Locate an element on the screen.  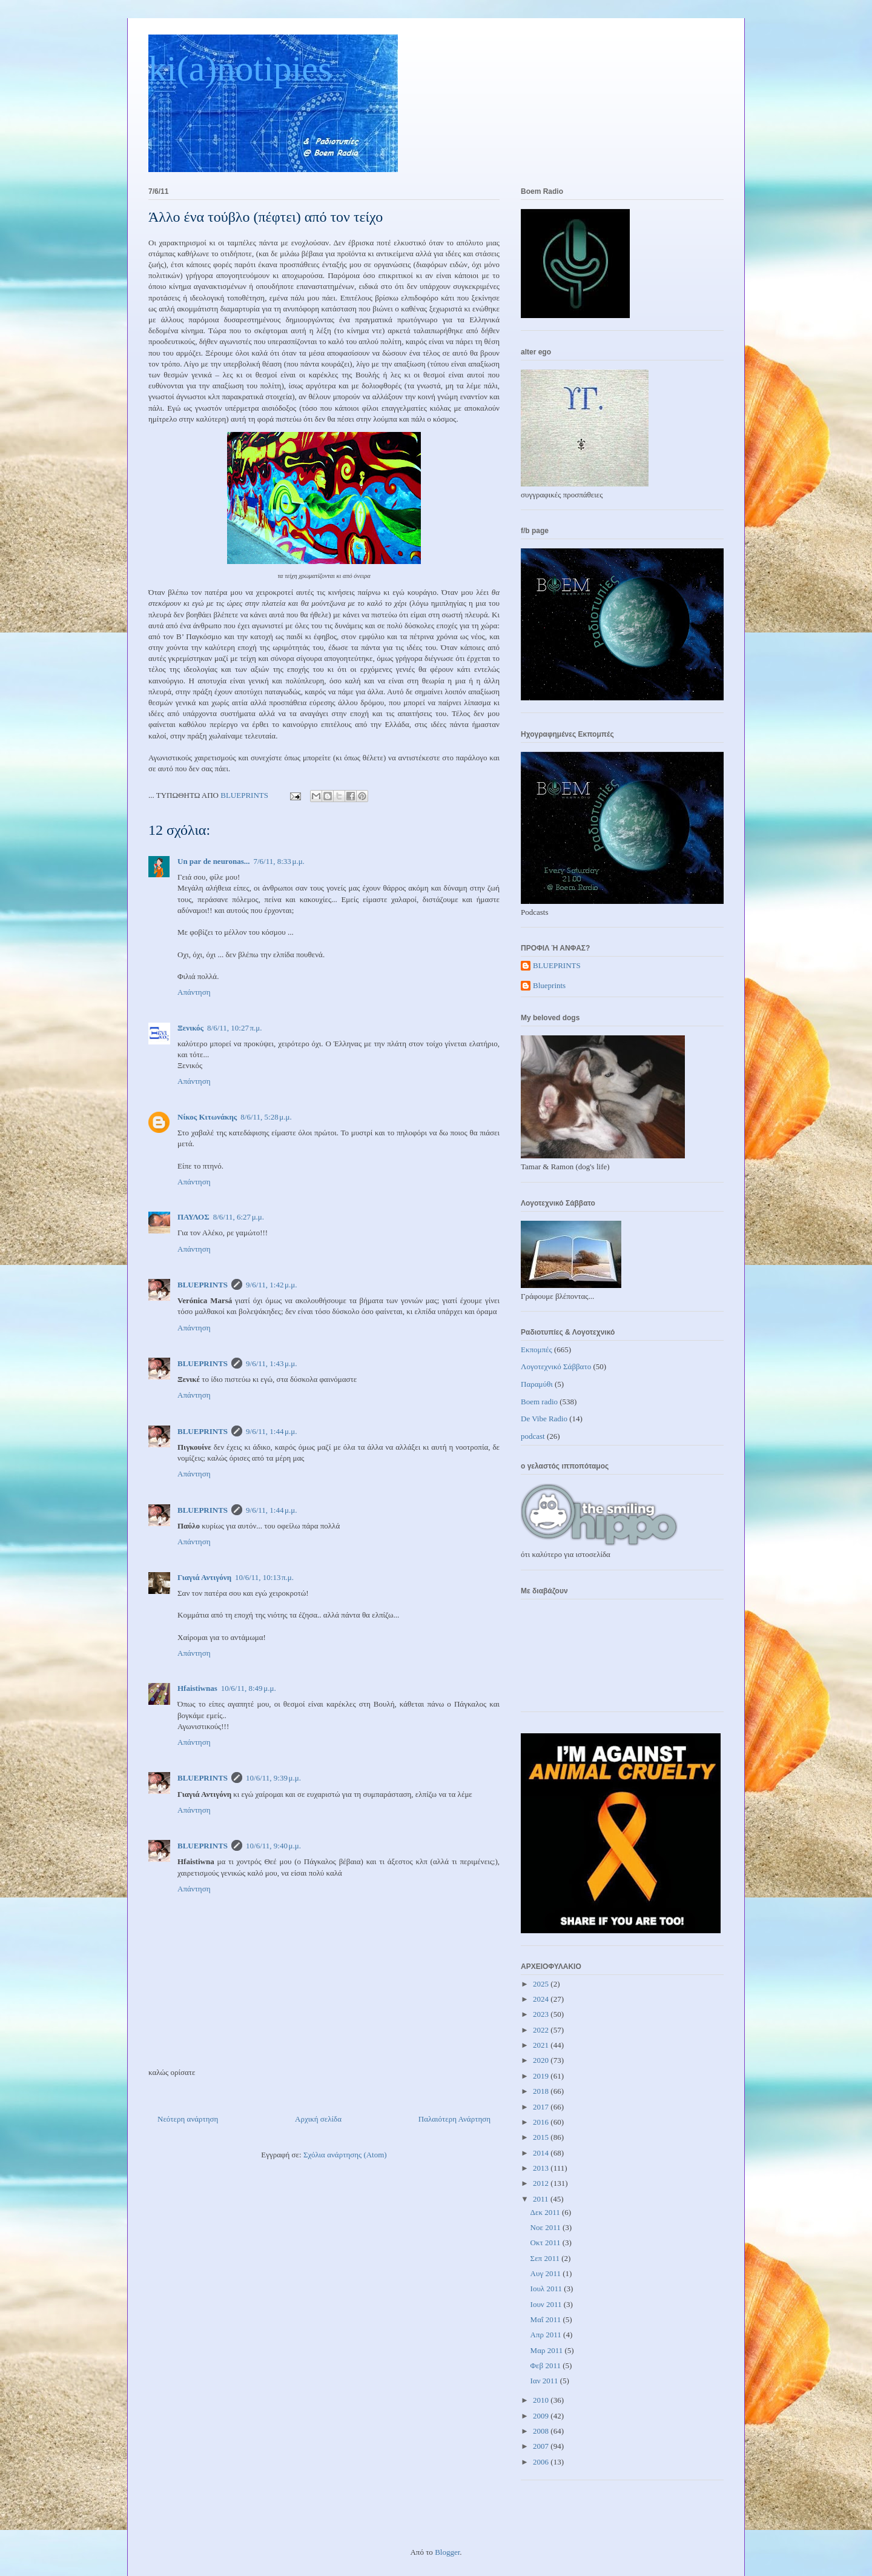
Σχόλια ανάρτησης (Atom) is located at coordinates (345, 2154).